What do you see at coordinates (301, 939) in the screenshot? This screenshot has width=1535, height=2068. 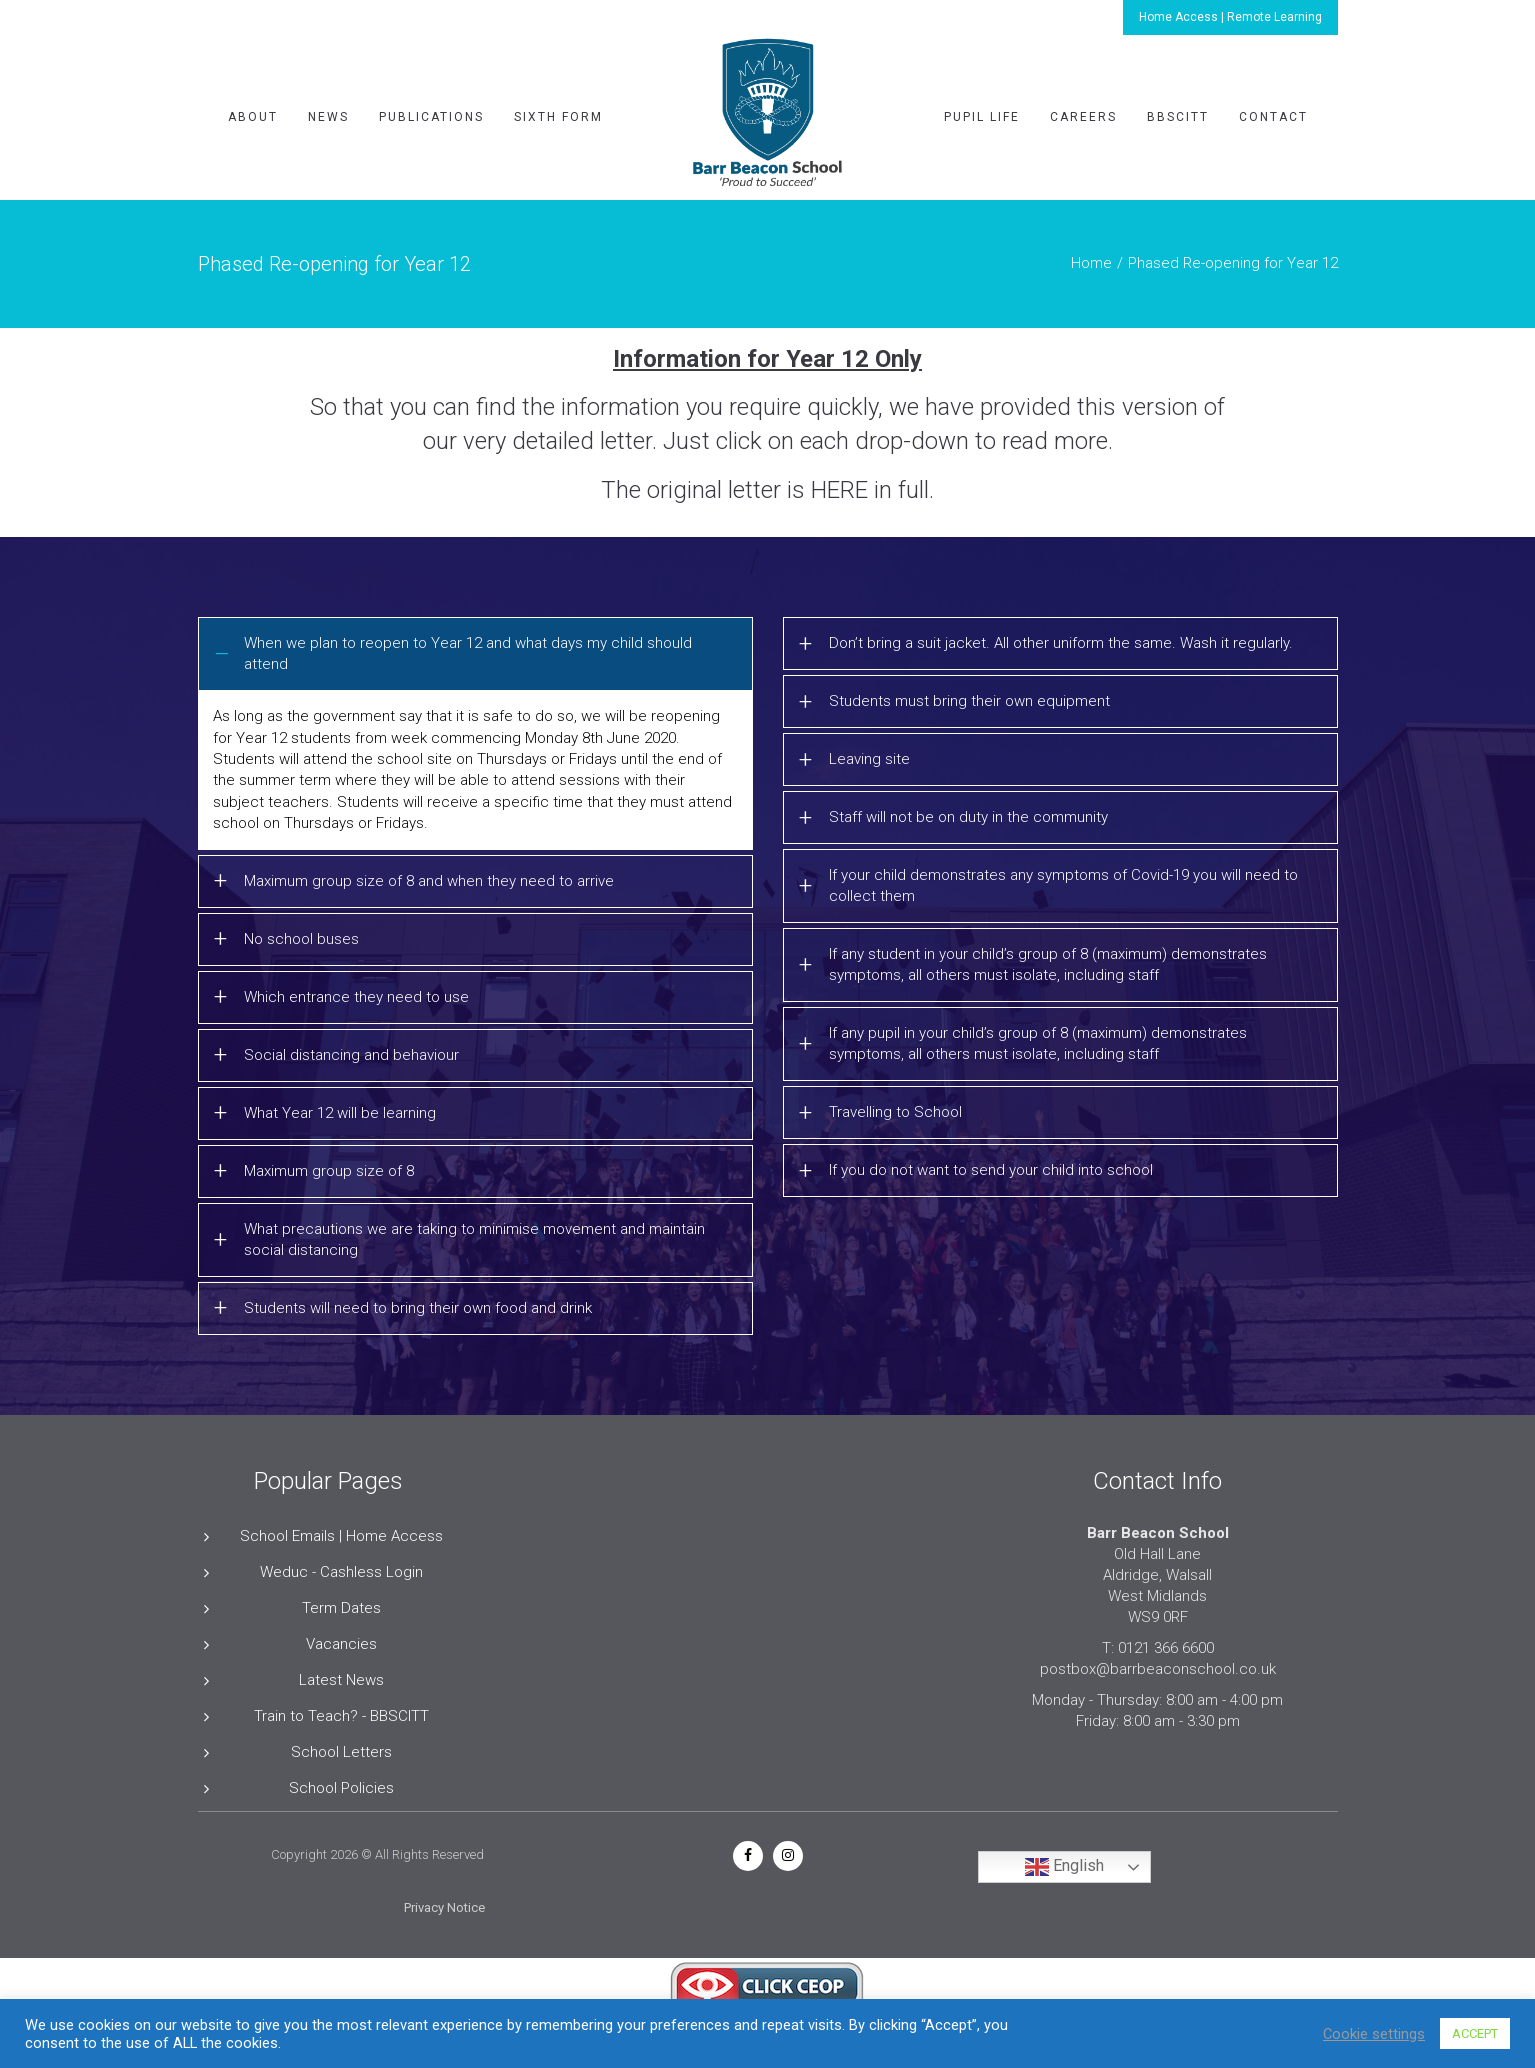 I see `No school buses [button]` at bounding box center [301, 939].